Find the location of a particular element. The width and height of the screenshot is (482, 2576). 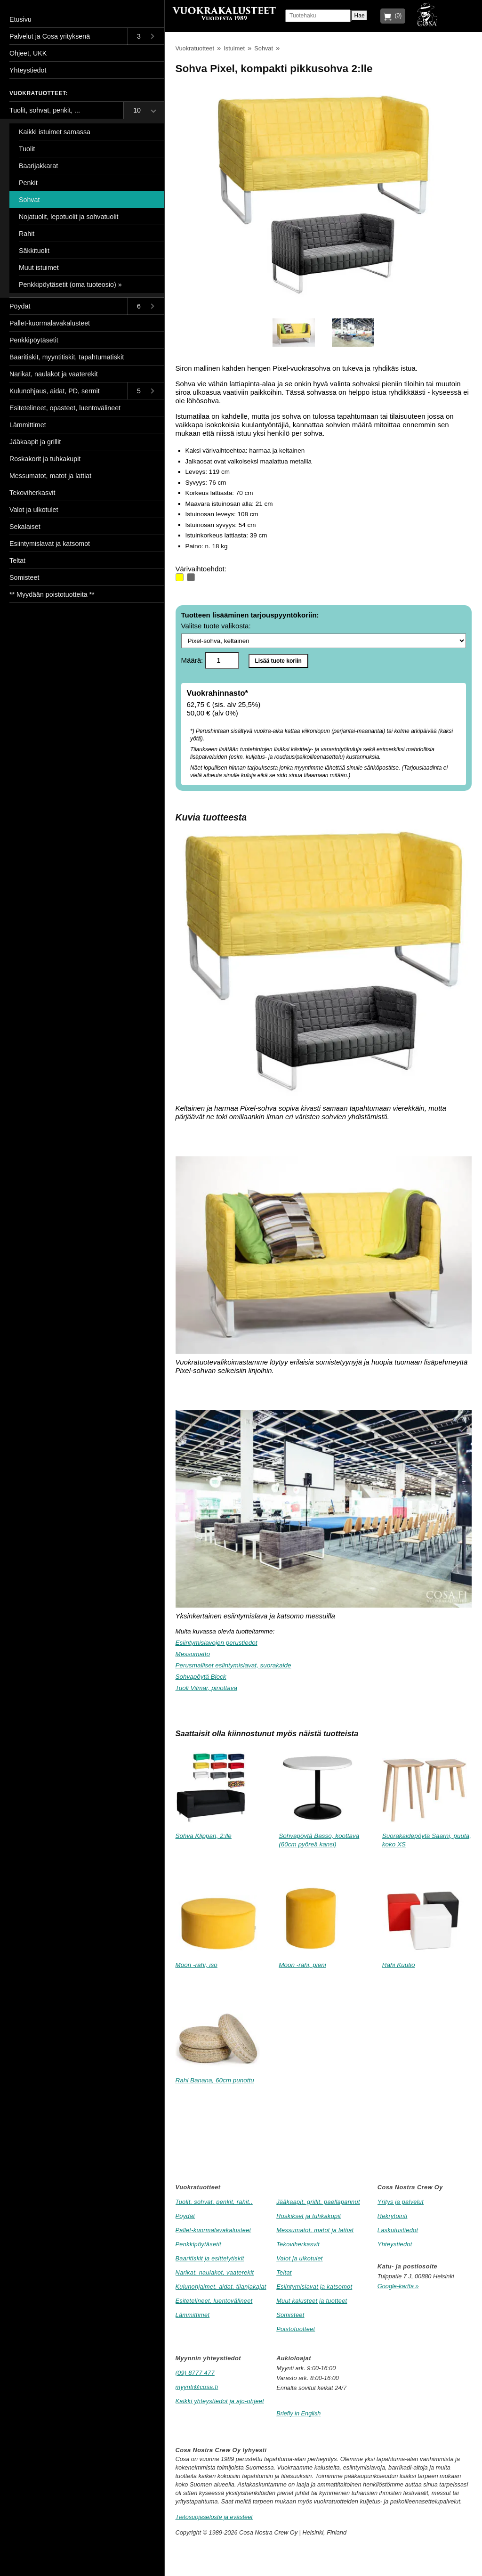

Sohvapöytä Block is located at coordinates (201, 1676).